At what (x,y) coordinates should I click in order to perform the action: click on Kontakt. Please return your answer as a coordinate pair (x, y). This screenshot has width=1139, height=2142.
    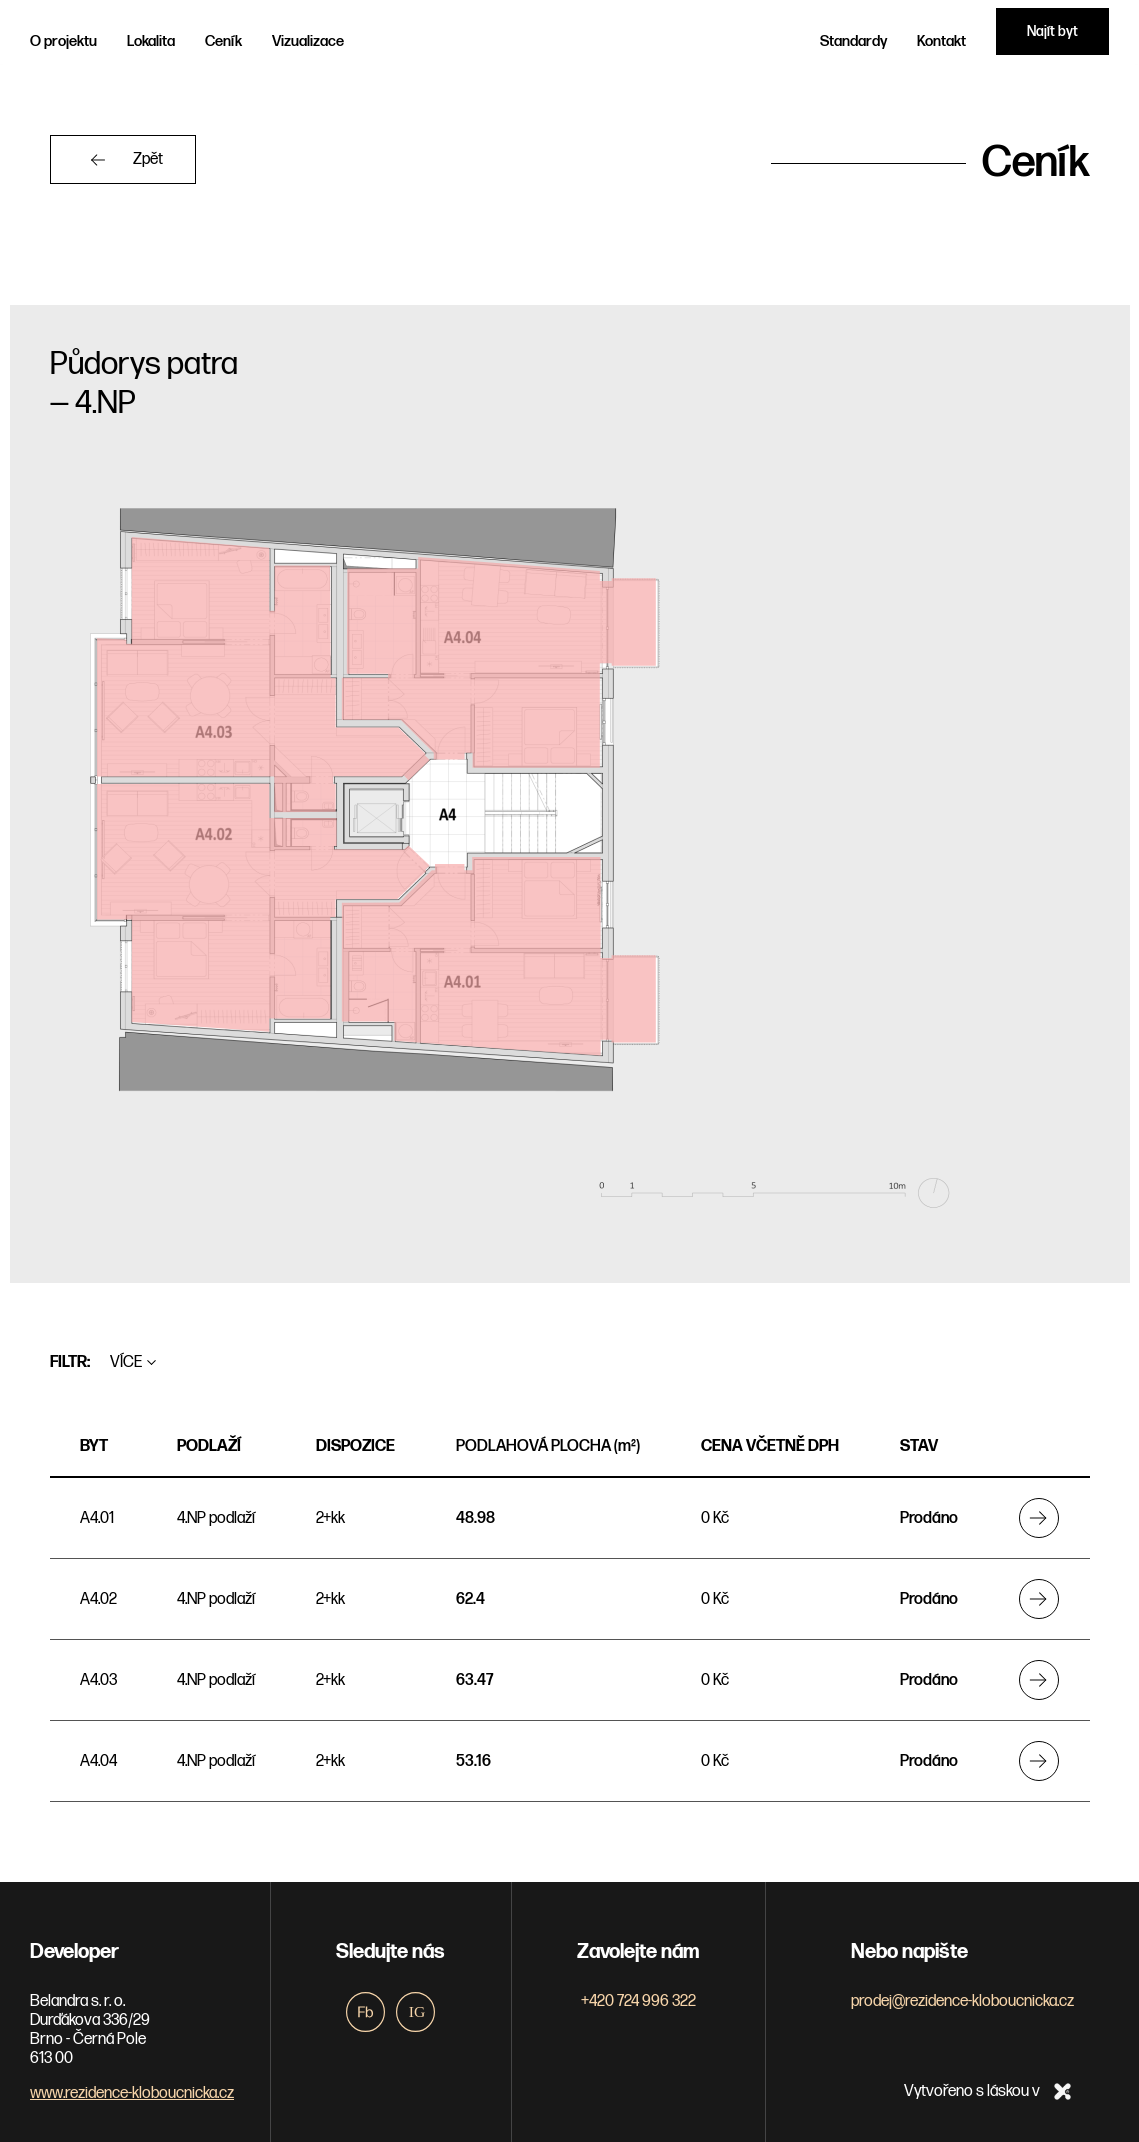
    Looking at the image, I should click on (941, 41).